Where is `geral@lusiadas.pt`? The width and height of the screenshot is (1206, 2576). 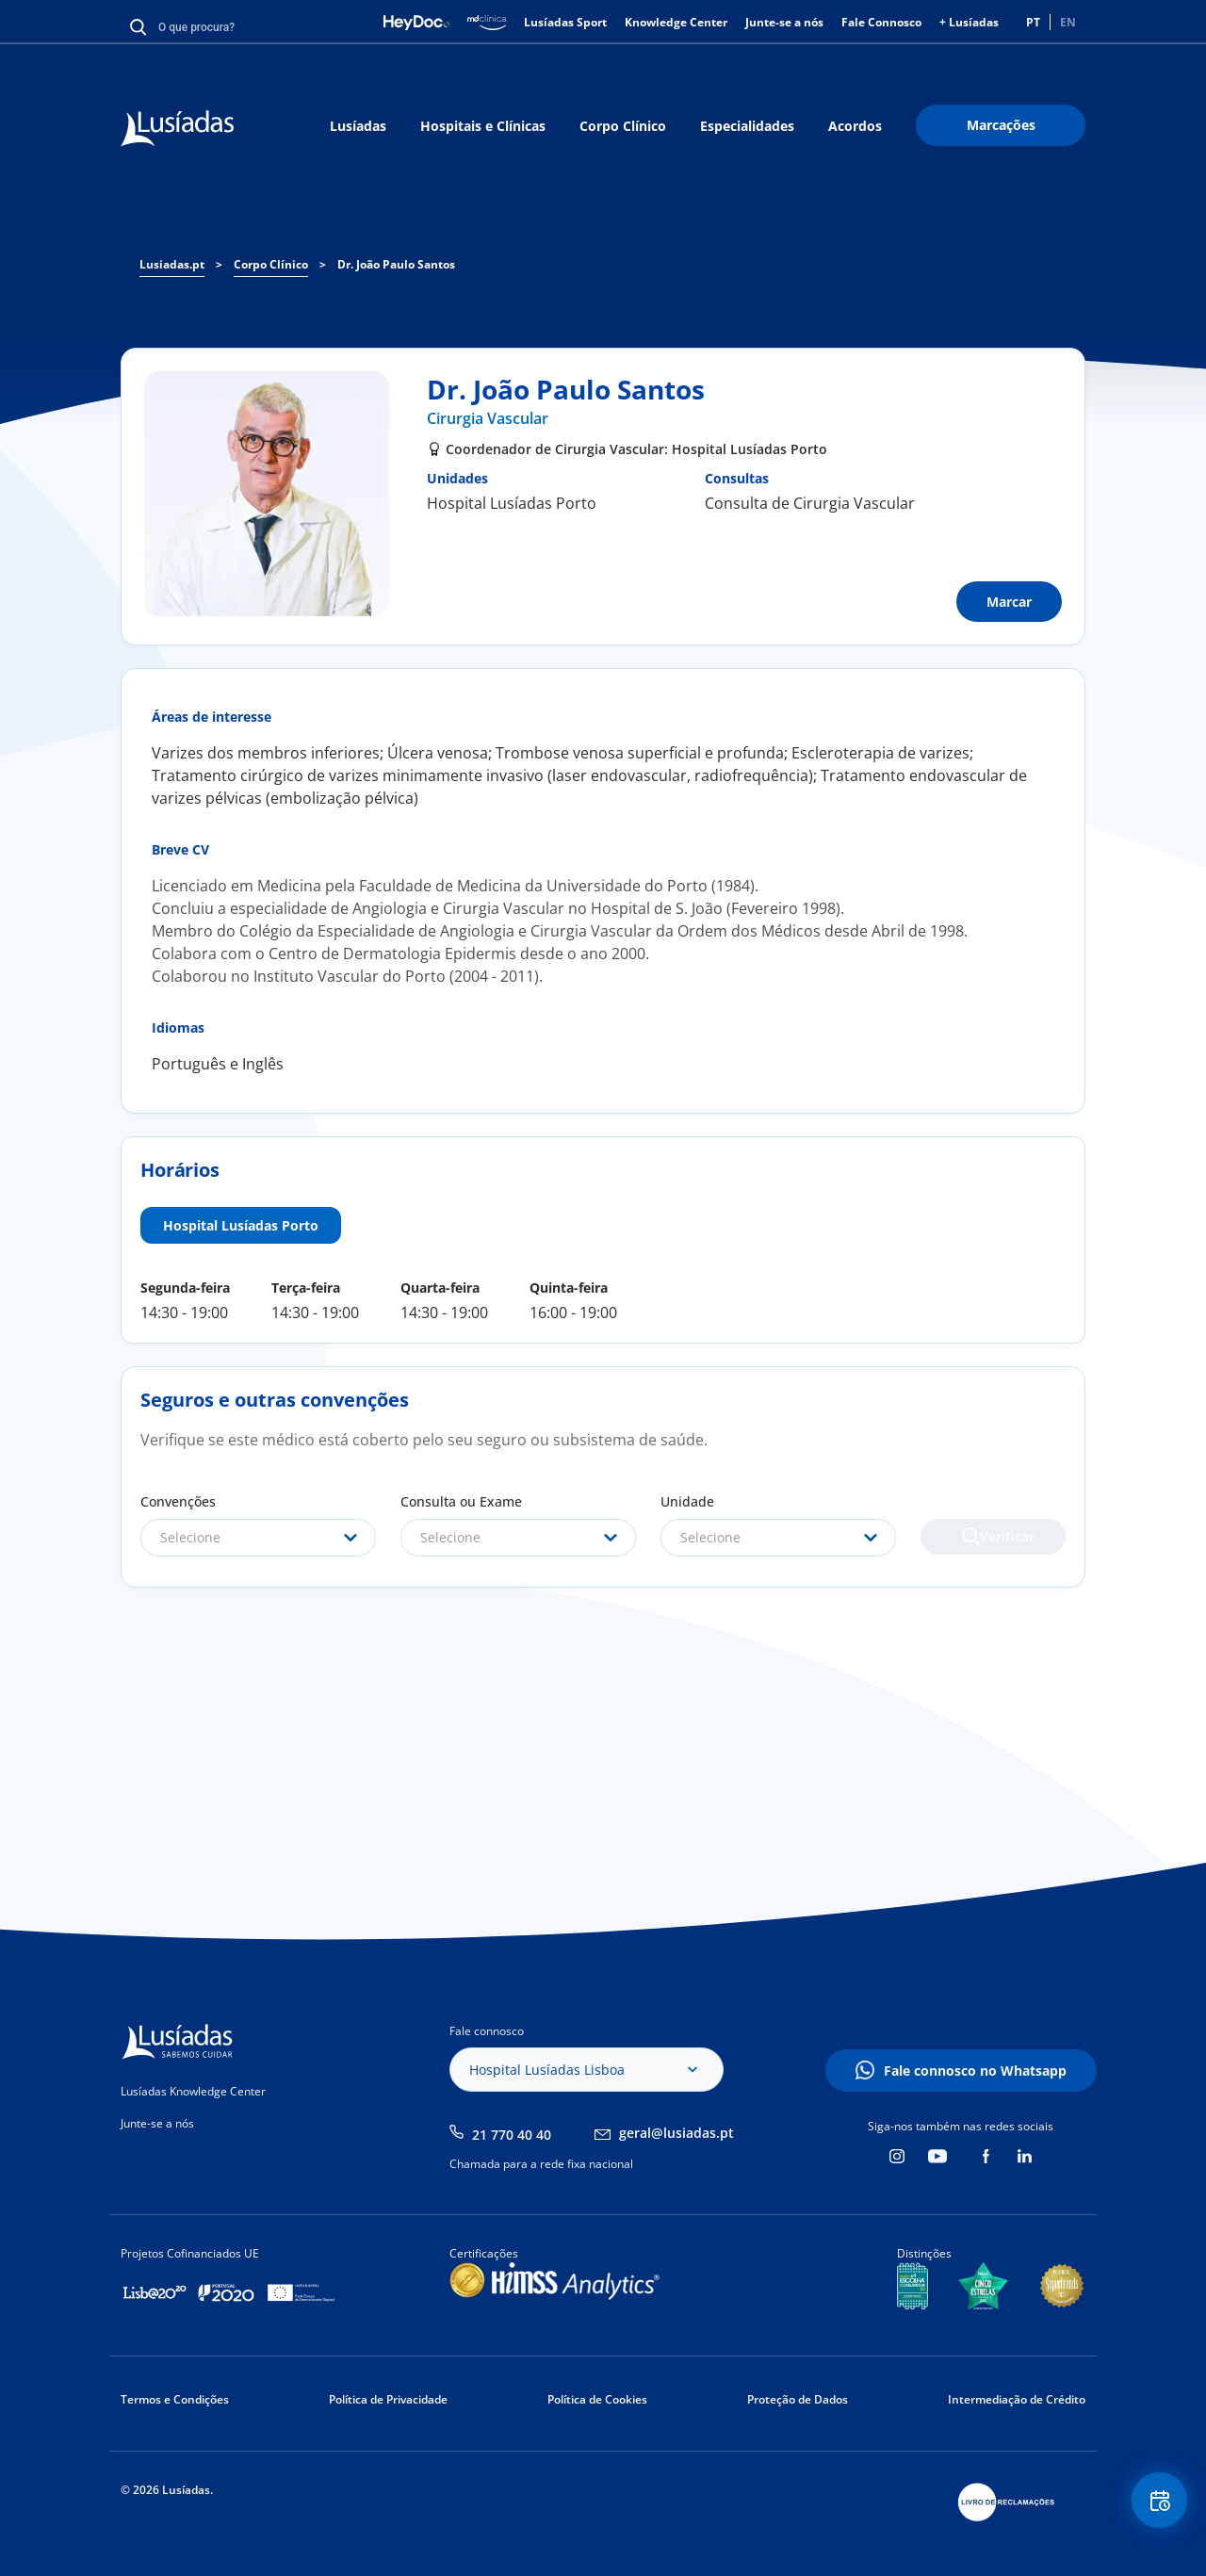 geral@lusiadas.pt is located at coordinates (676, 2133).